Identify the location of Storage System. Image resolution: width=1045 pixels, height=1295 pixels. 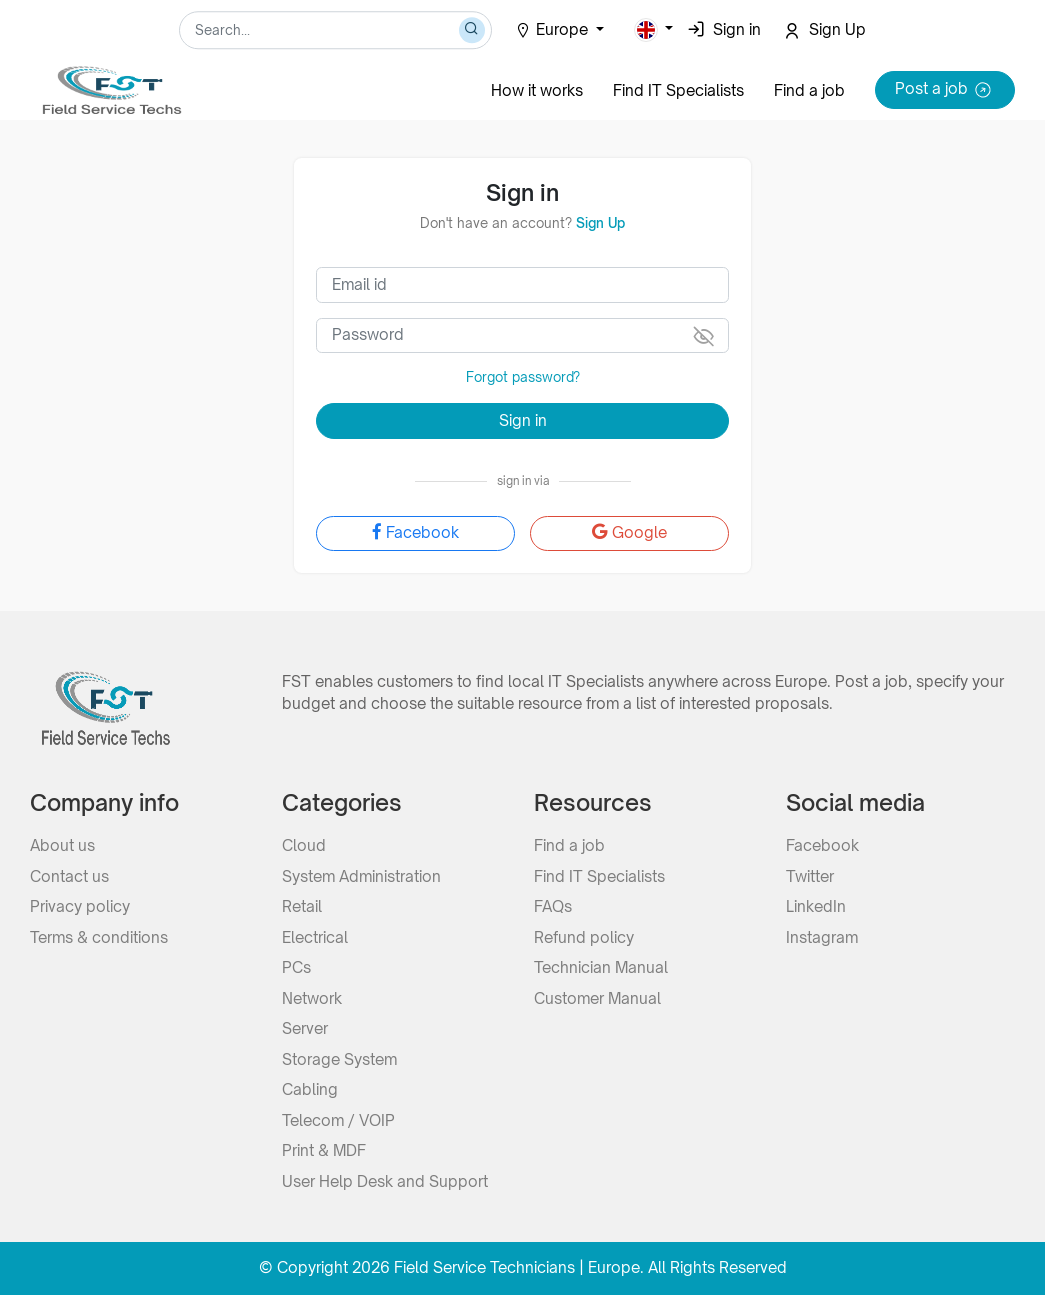
(339, 1059).